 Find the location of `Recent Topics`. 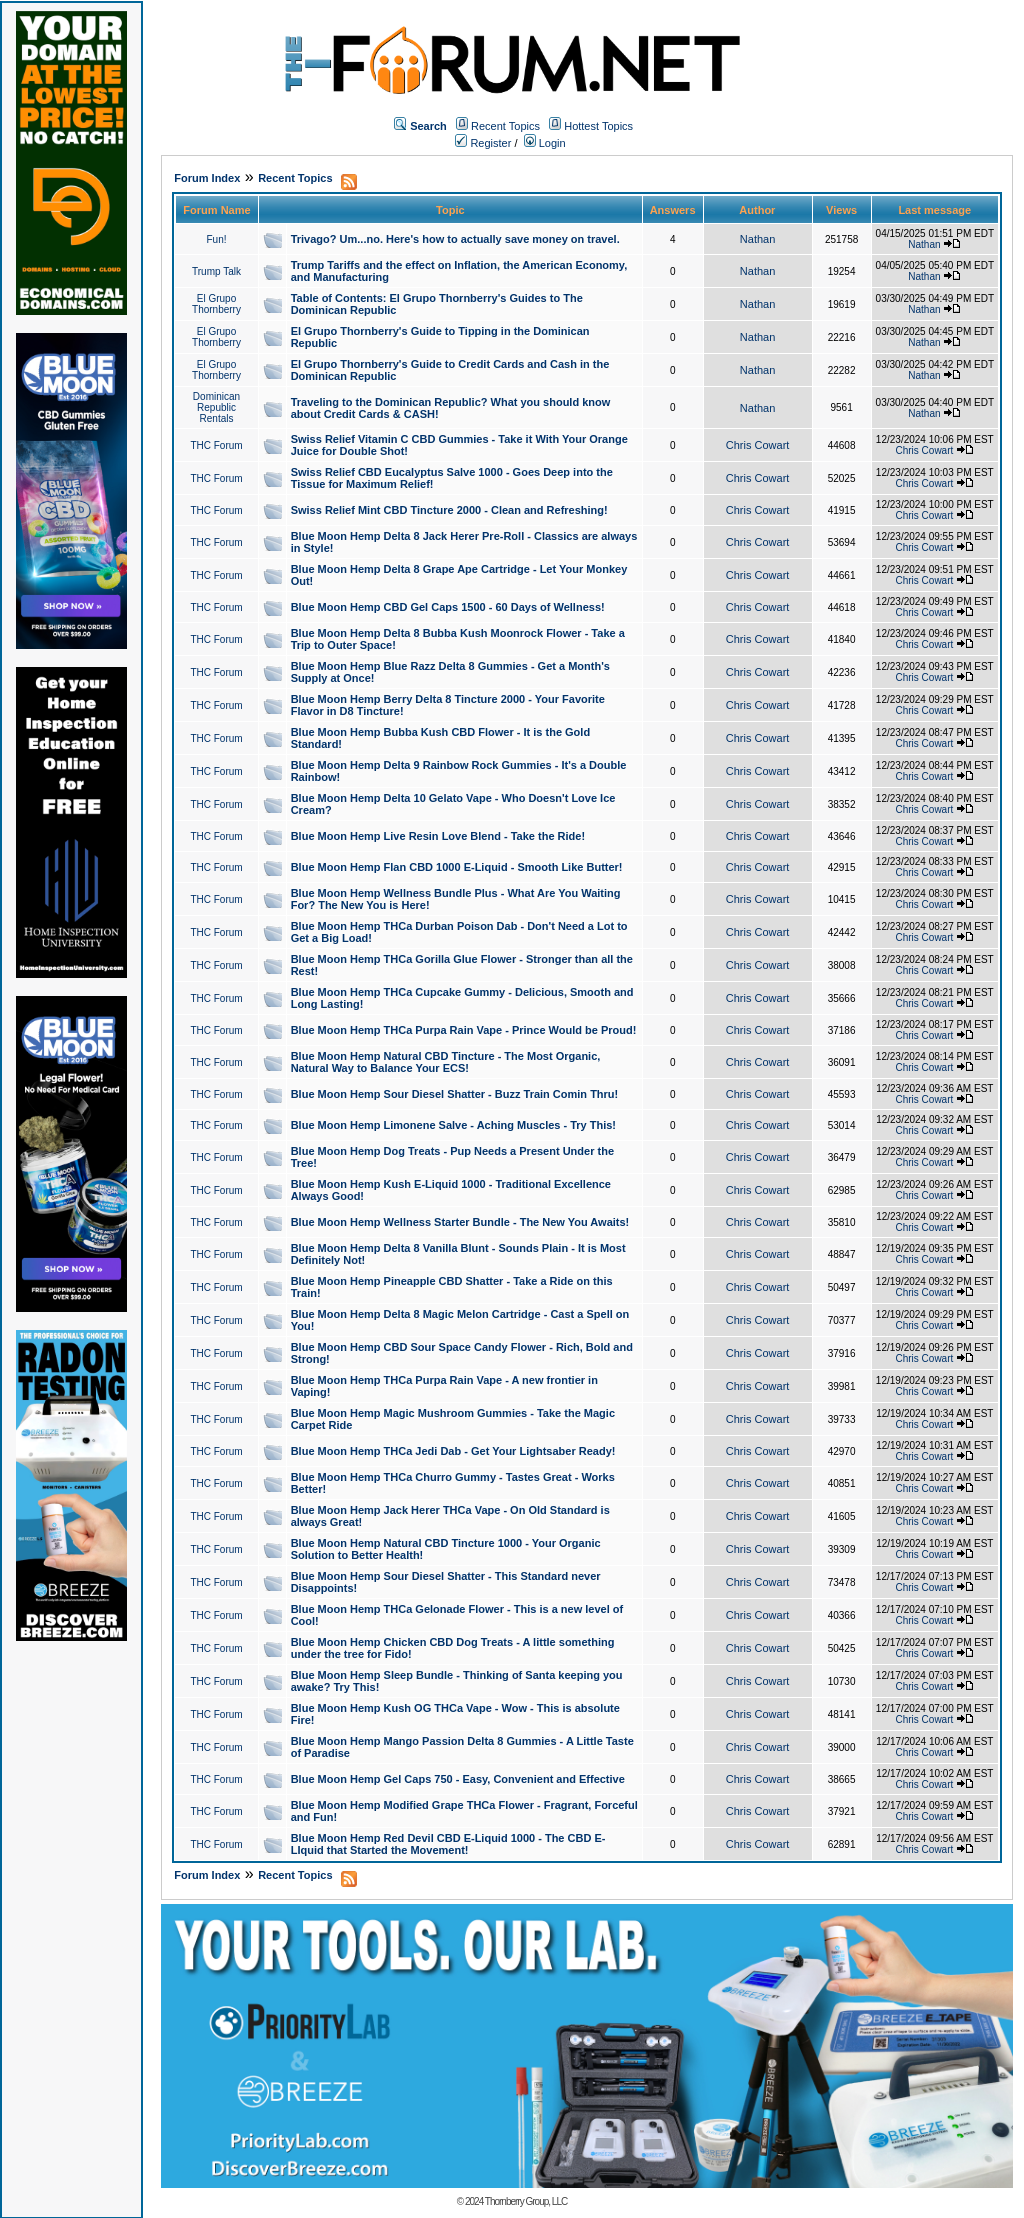

Recent Topics is located at coordinates (505, 126).